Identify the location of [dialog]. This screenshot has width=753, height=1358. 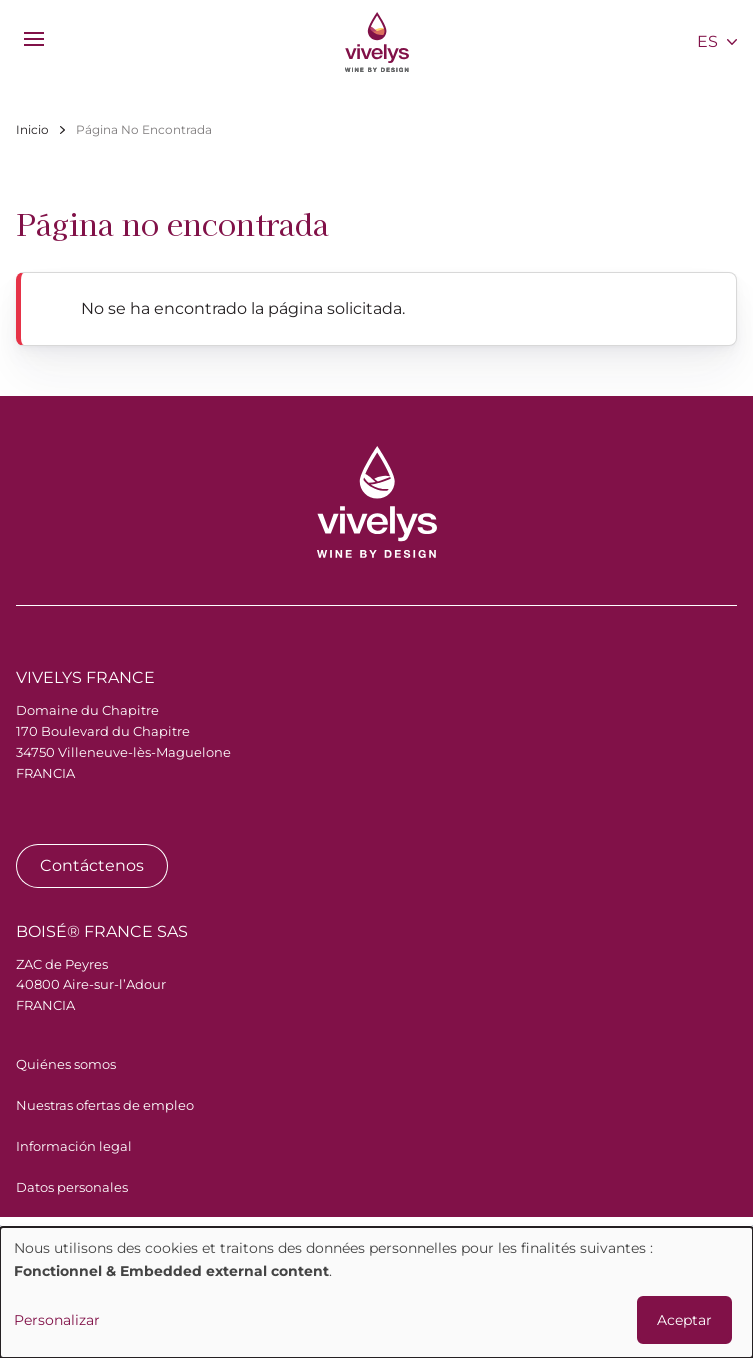
(376, 1292).